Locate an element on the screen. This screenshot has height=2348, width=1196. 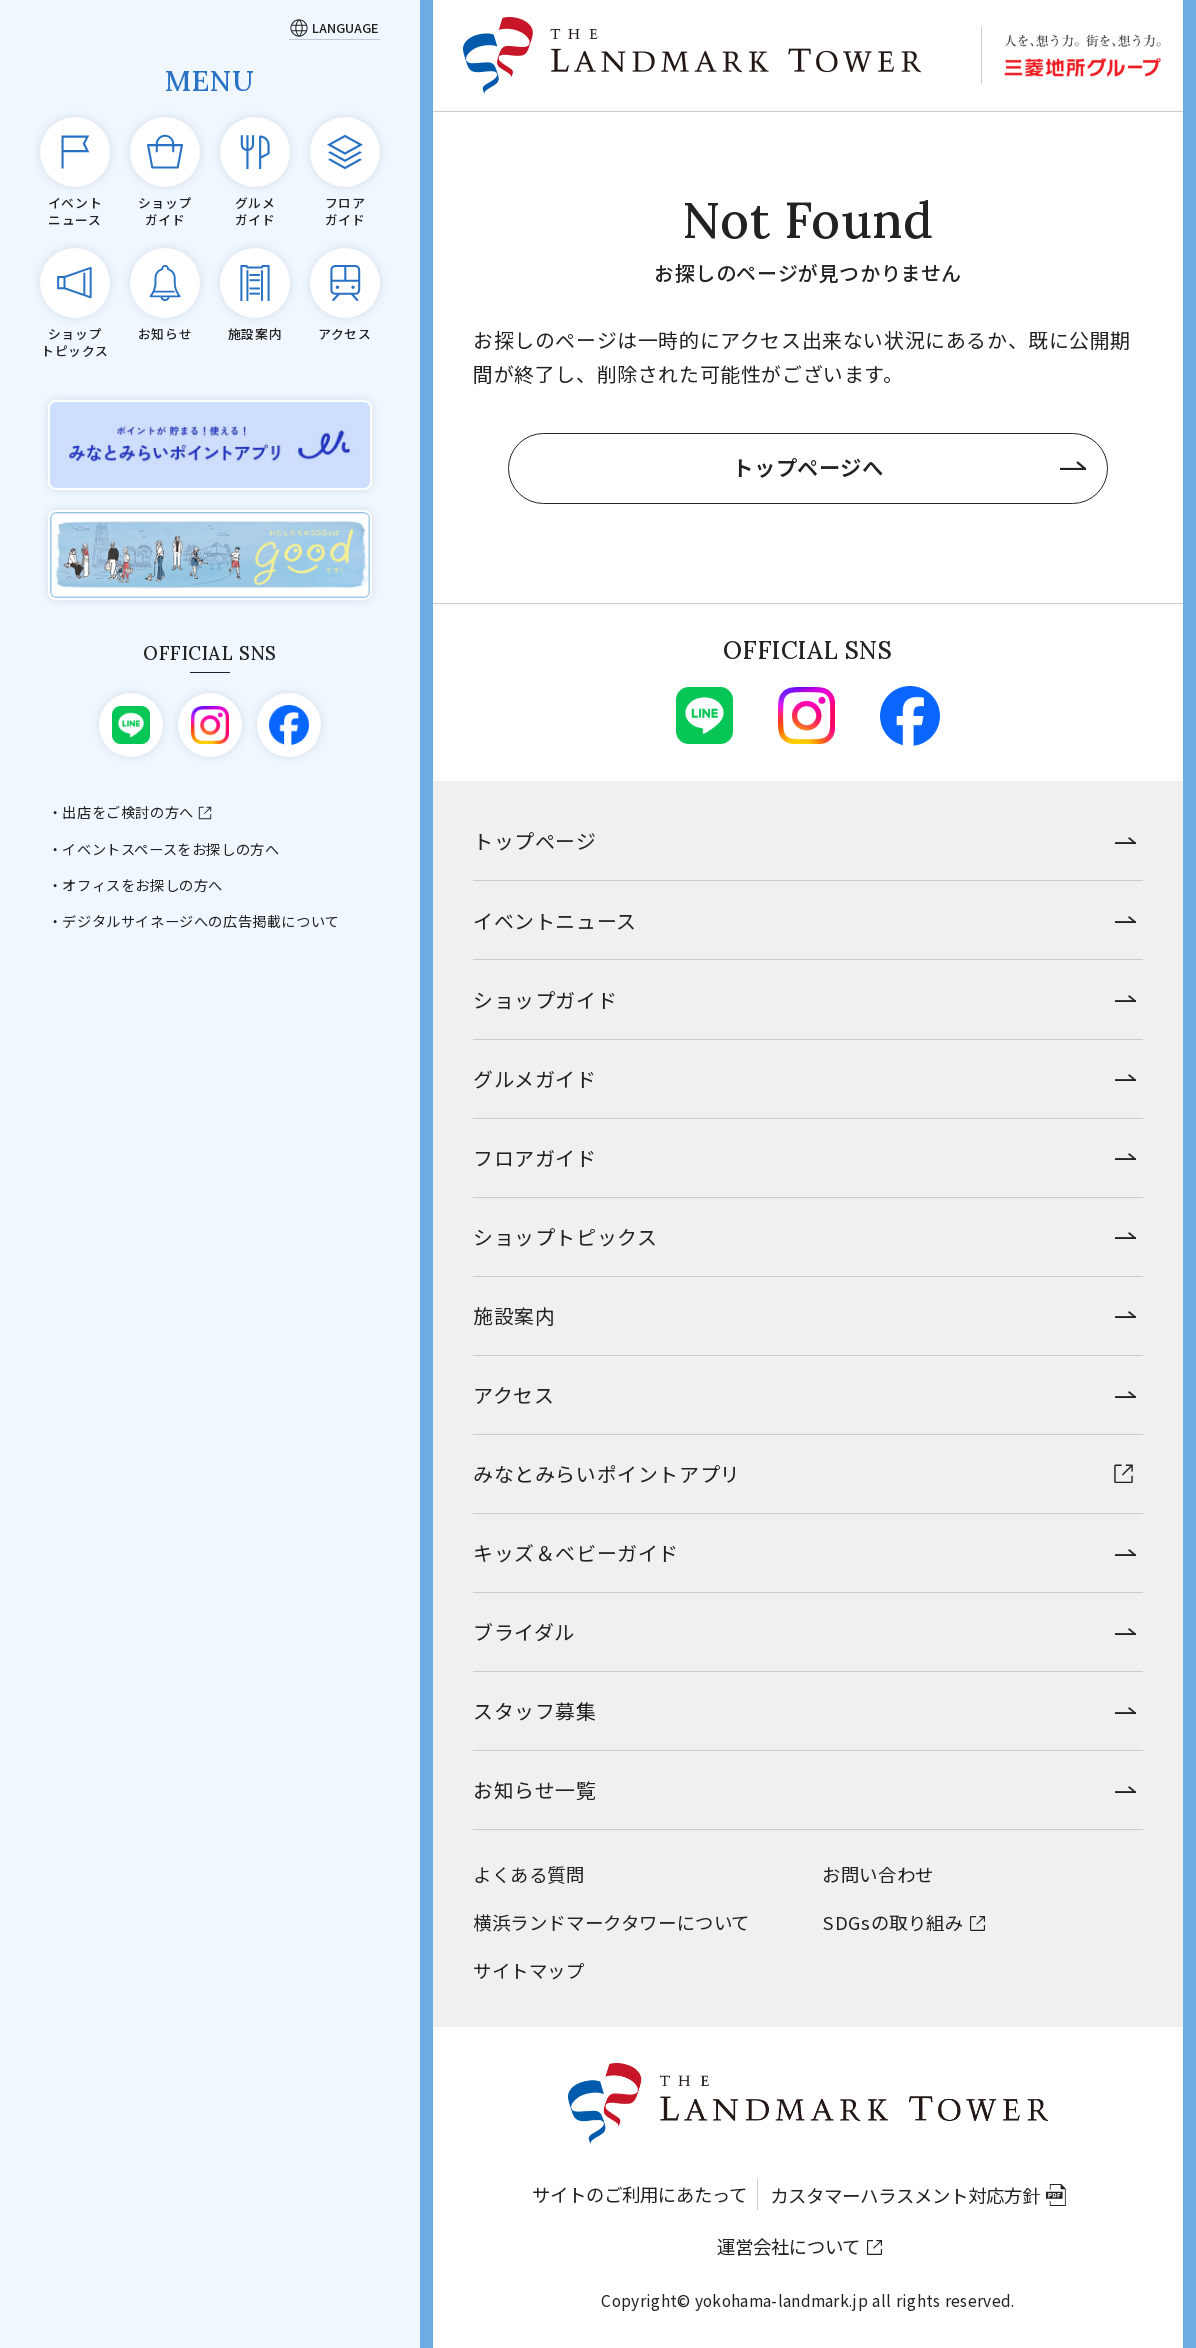
SDGsの取り組み is located at coordinates (892, 1922).